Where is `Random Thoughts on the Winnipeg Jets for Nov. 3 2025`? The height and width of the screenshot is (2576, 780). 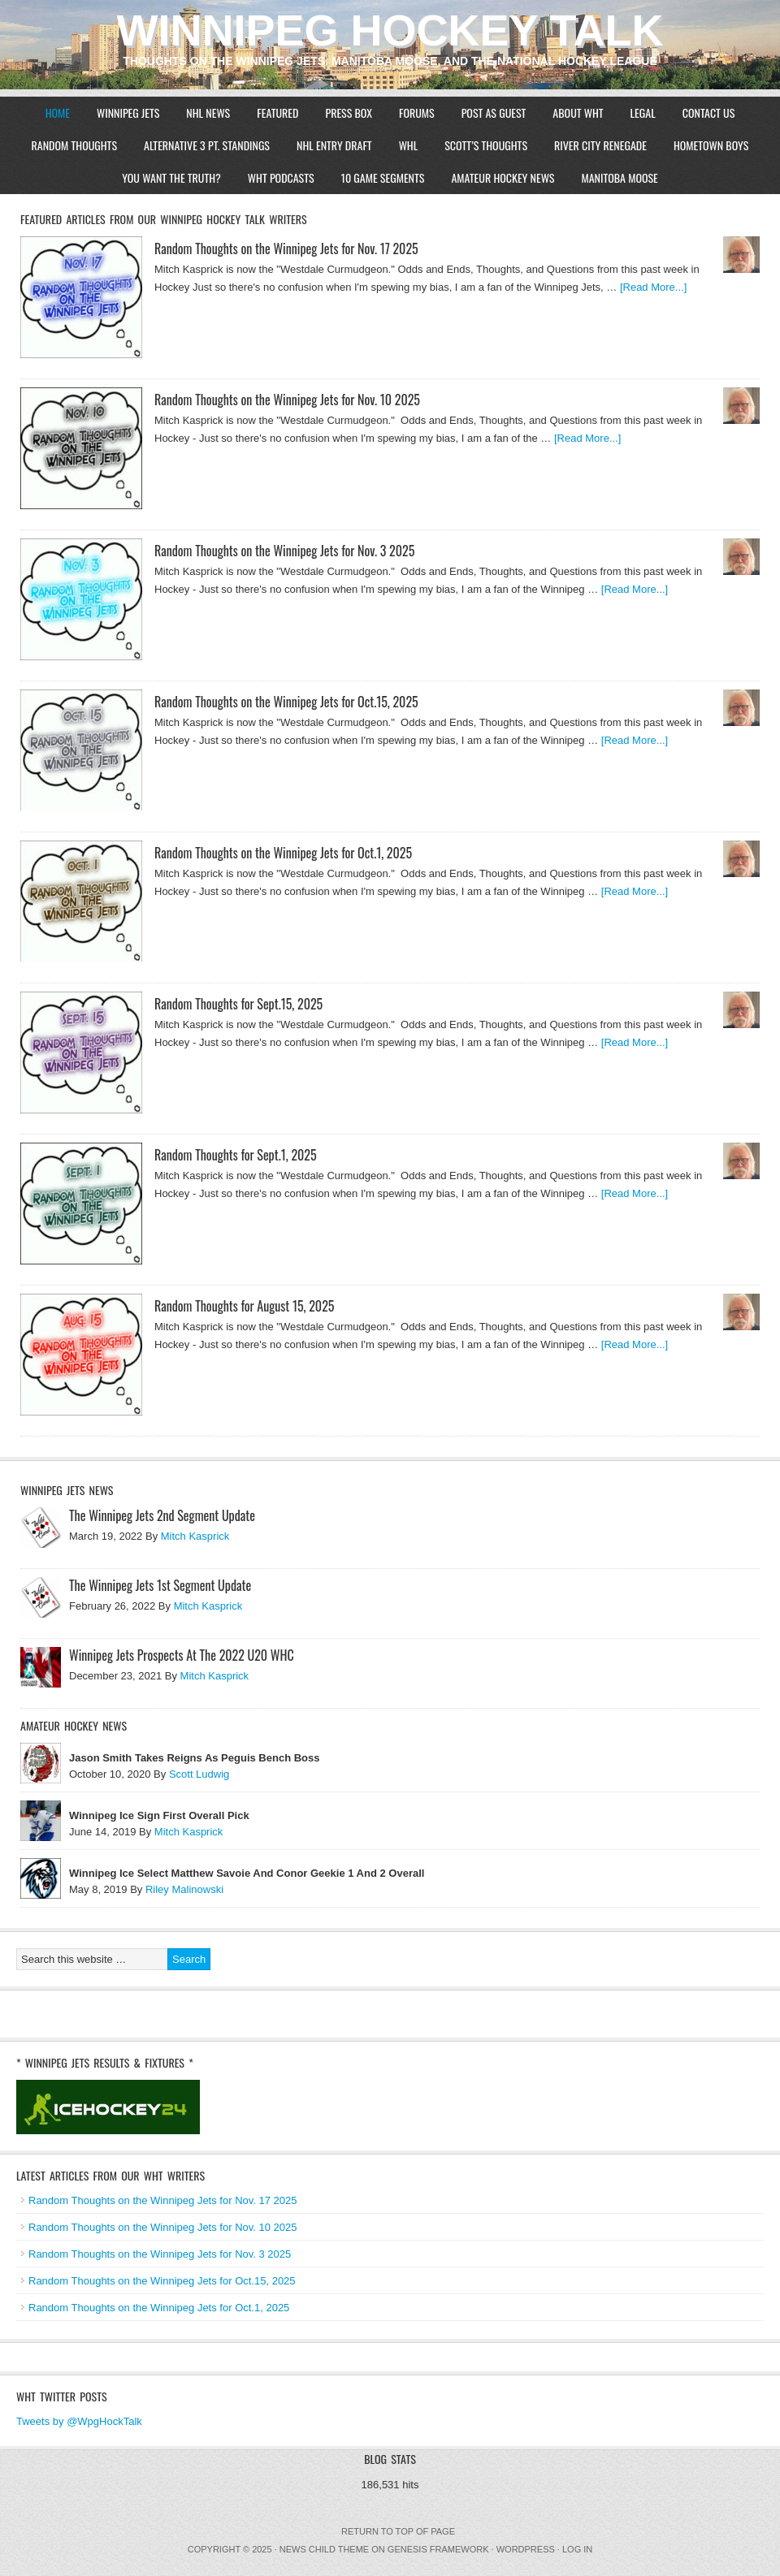
Random Thoughts on the Winnipeg Jets for Nov. 3 2025 is located at coordinates (284, 550).